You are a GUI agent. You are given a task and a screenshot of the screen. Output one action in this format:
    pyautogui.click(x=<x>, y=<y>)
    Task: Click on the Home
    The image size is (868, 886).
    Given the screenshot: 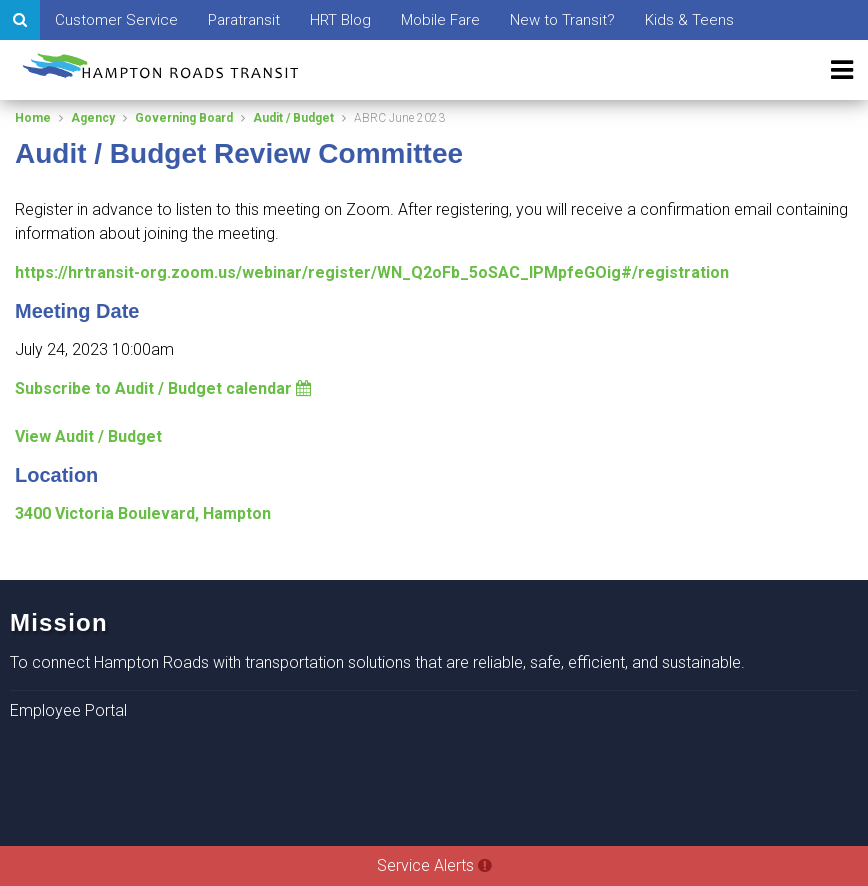 What is the action you would take?
    pyautogui.click(x=33, y=118)
    